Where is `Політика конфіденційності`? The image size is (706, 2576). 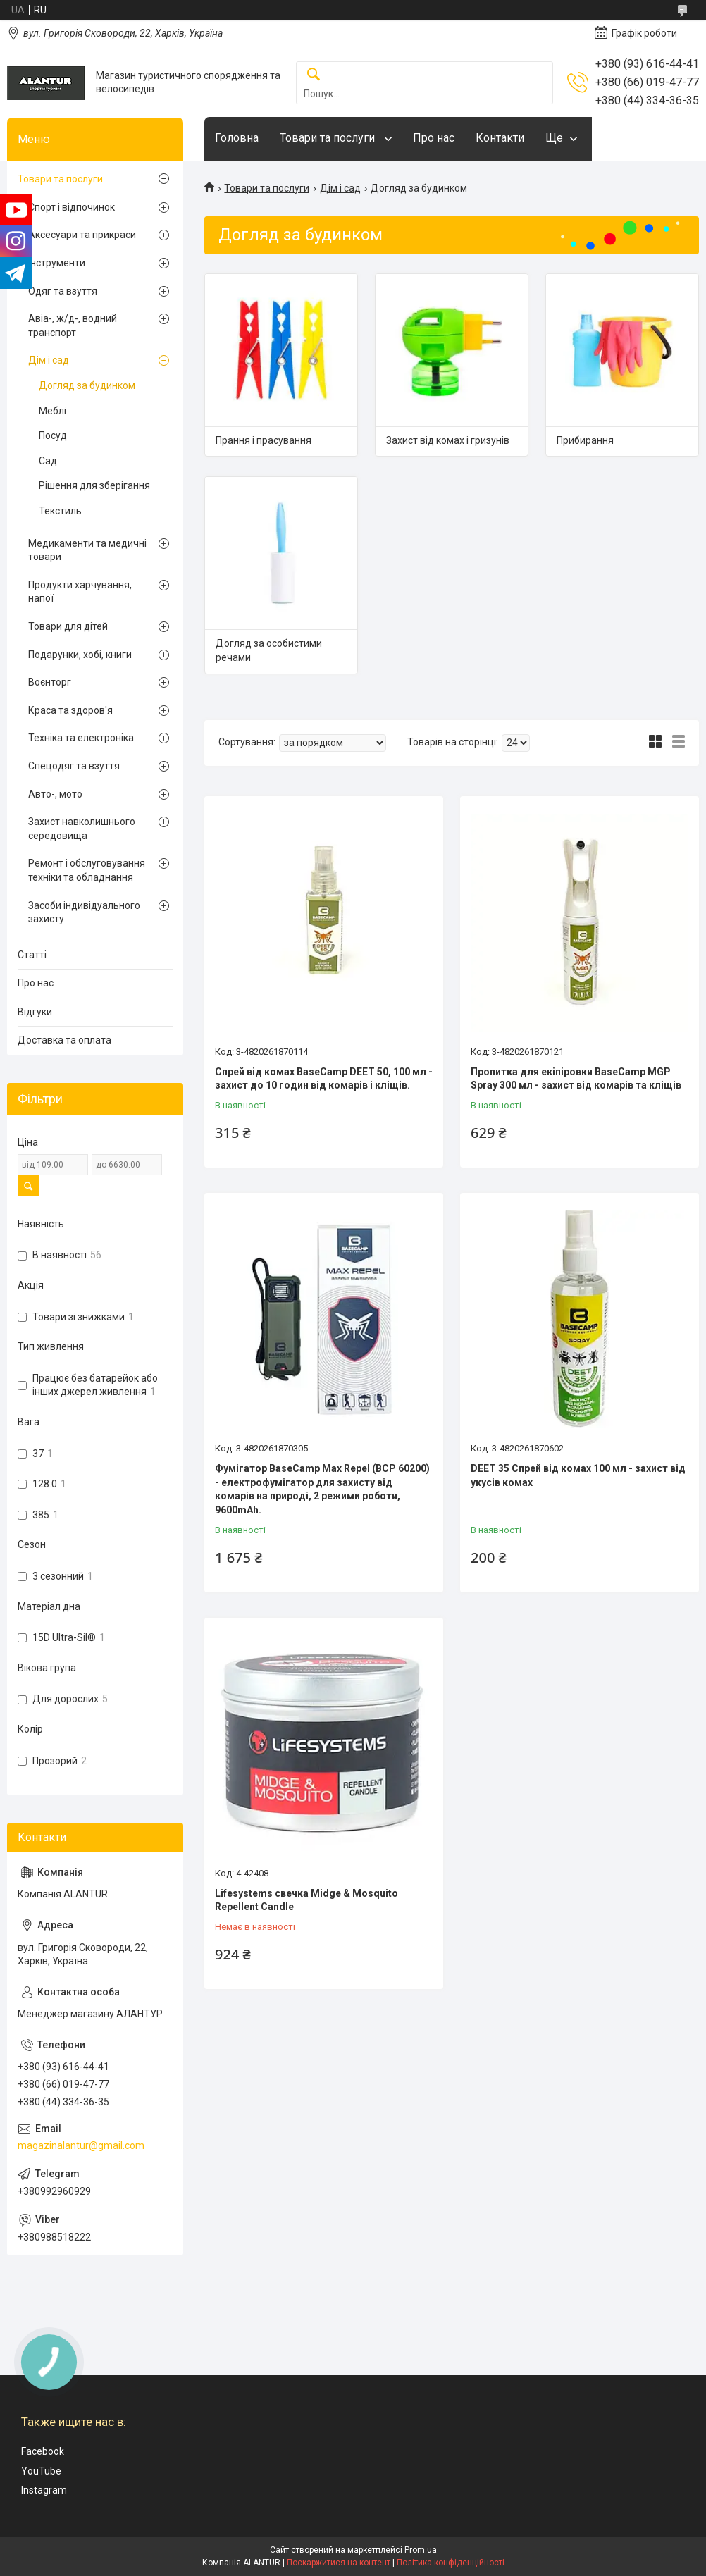 Політика конфіденційності is located at coordinates (450, 2563).